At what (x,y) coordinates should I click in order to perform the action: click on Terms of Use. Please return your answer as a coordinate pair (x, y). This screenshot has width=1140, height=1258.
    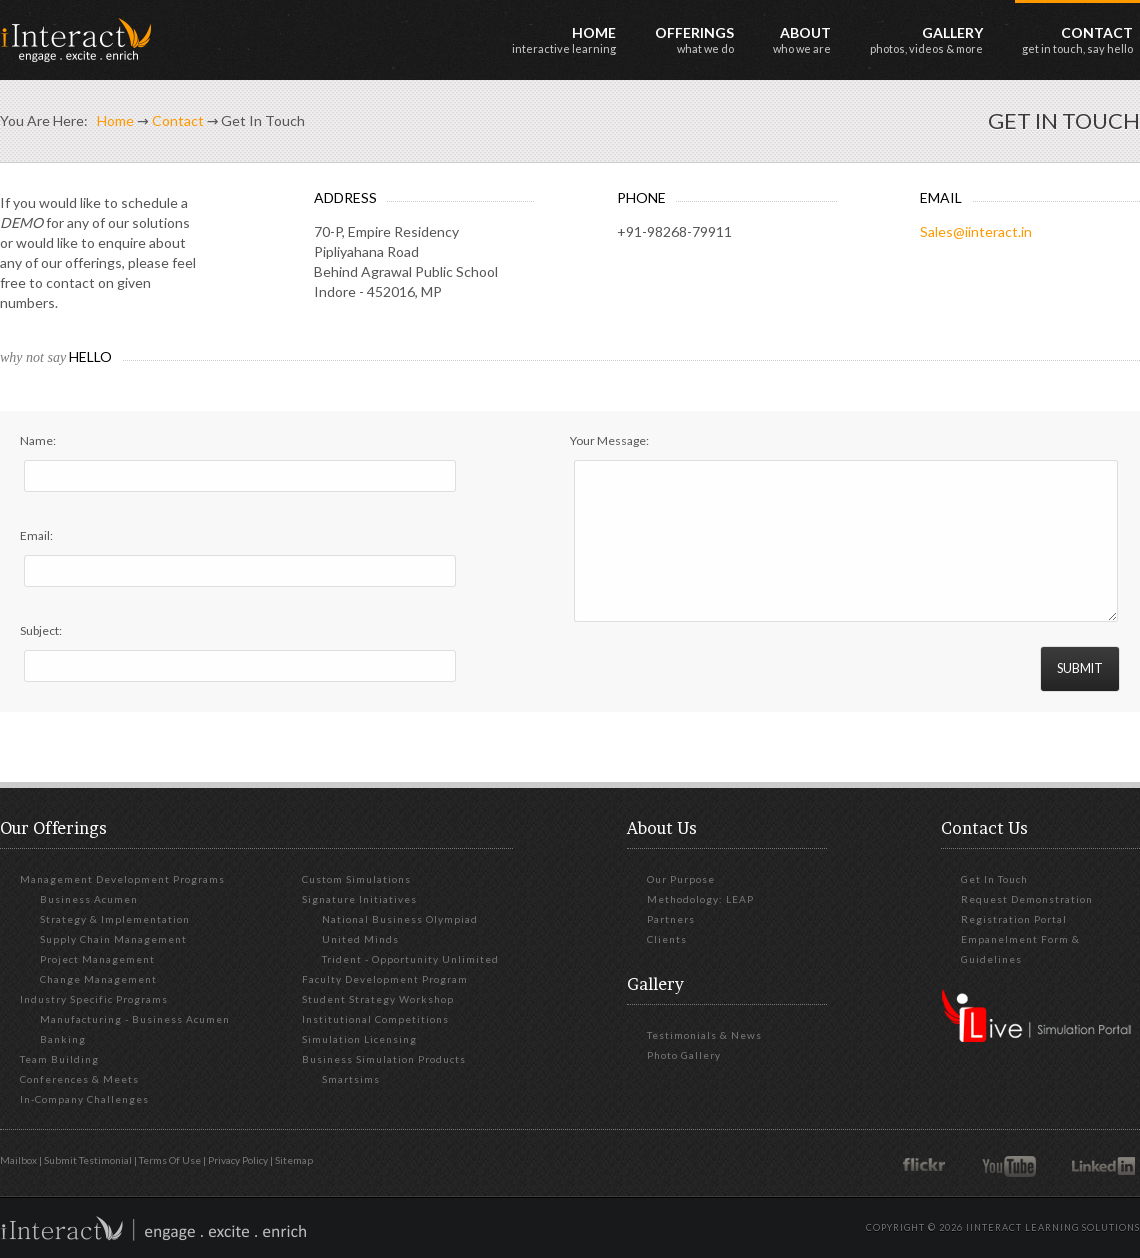
    Looking at the image, I should click on (170, 1160).